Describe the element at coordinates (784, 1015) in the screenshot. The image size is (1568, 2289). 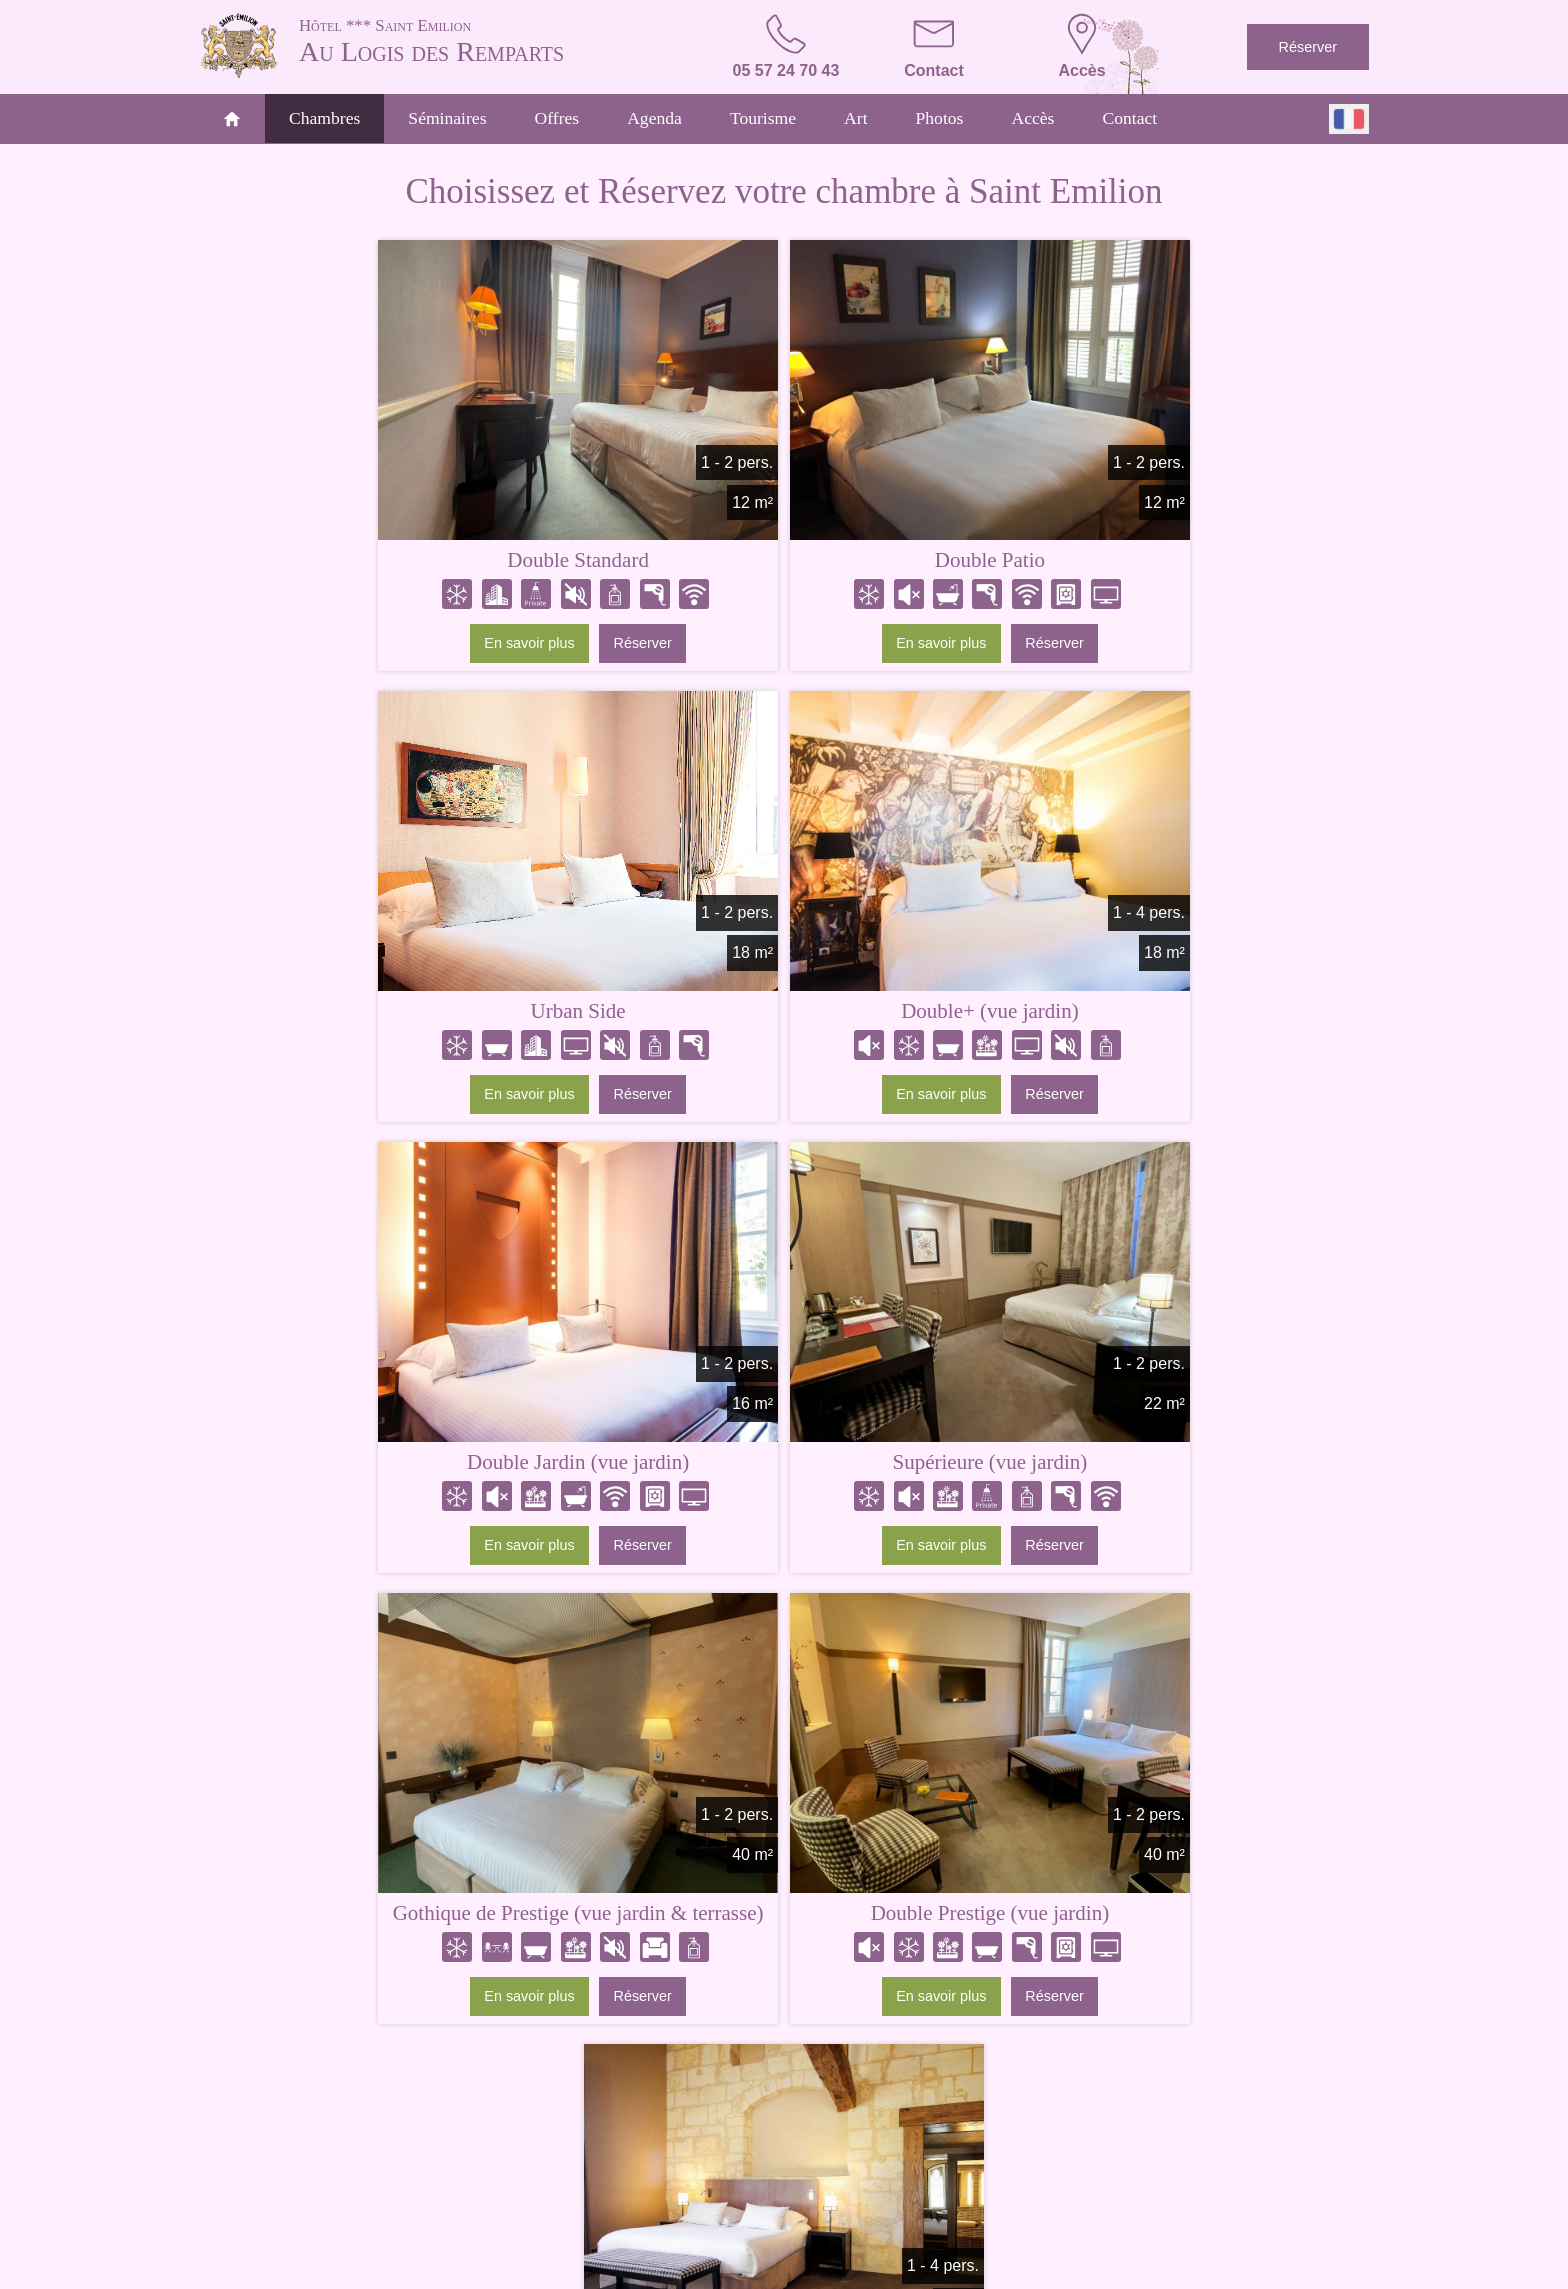
I see `Double Jardin (vue jardin)` at that location.